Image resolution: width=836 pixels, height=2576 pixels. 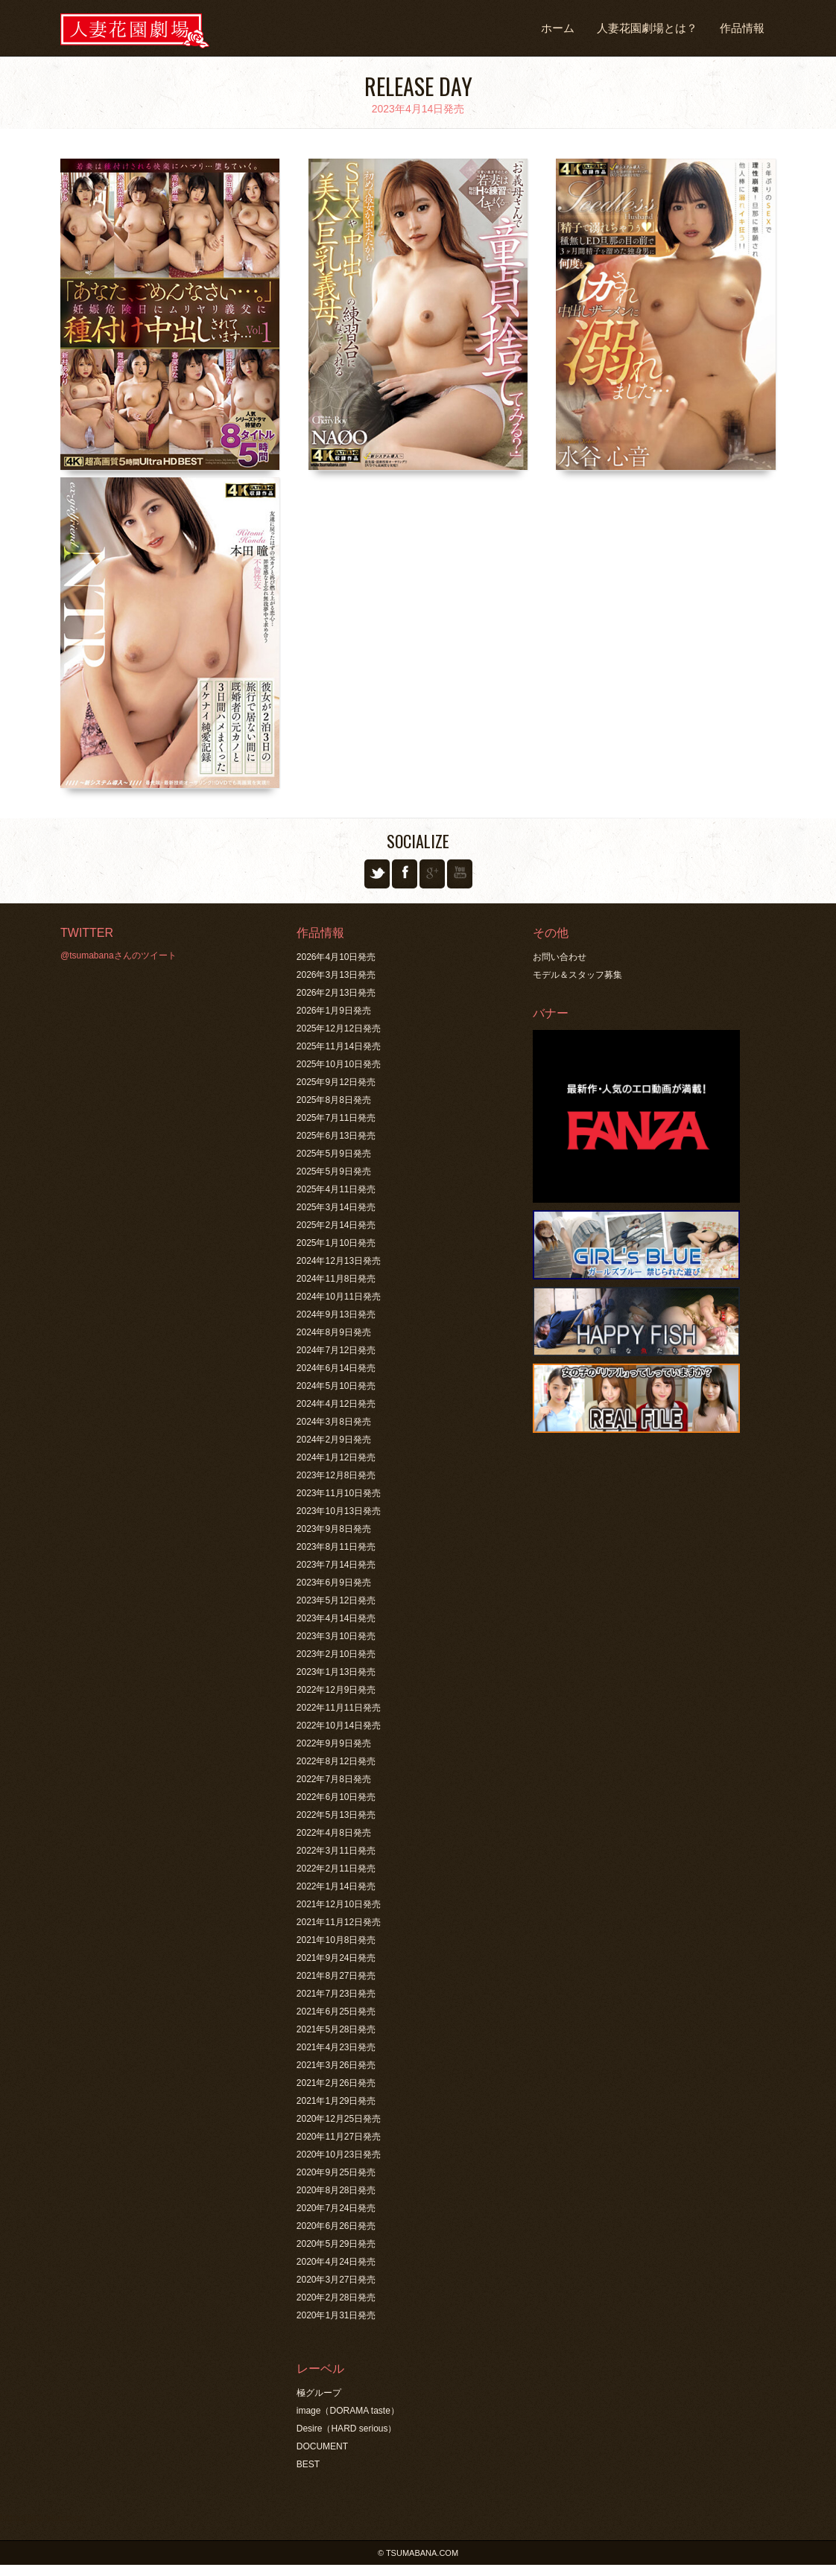 I want to click on 2025年1月10日発売, so click(x=336, y=1243).